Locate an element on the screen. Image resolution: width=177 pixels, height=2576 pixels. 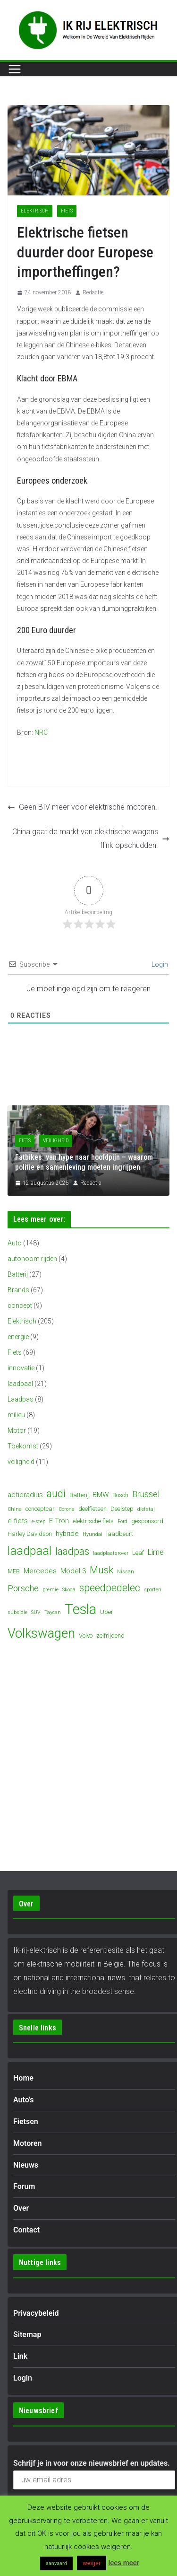
Sitemap is located at coordinates (27, 2334).